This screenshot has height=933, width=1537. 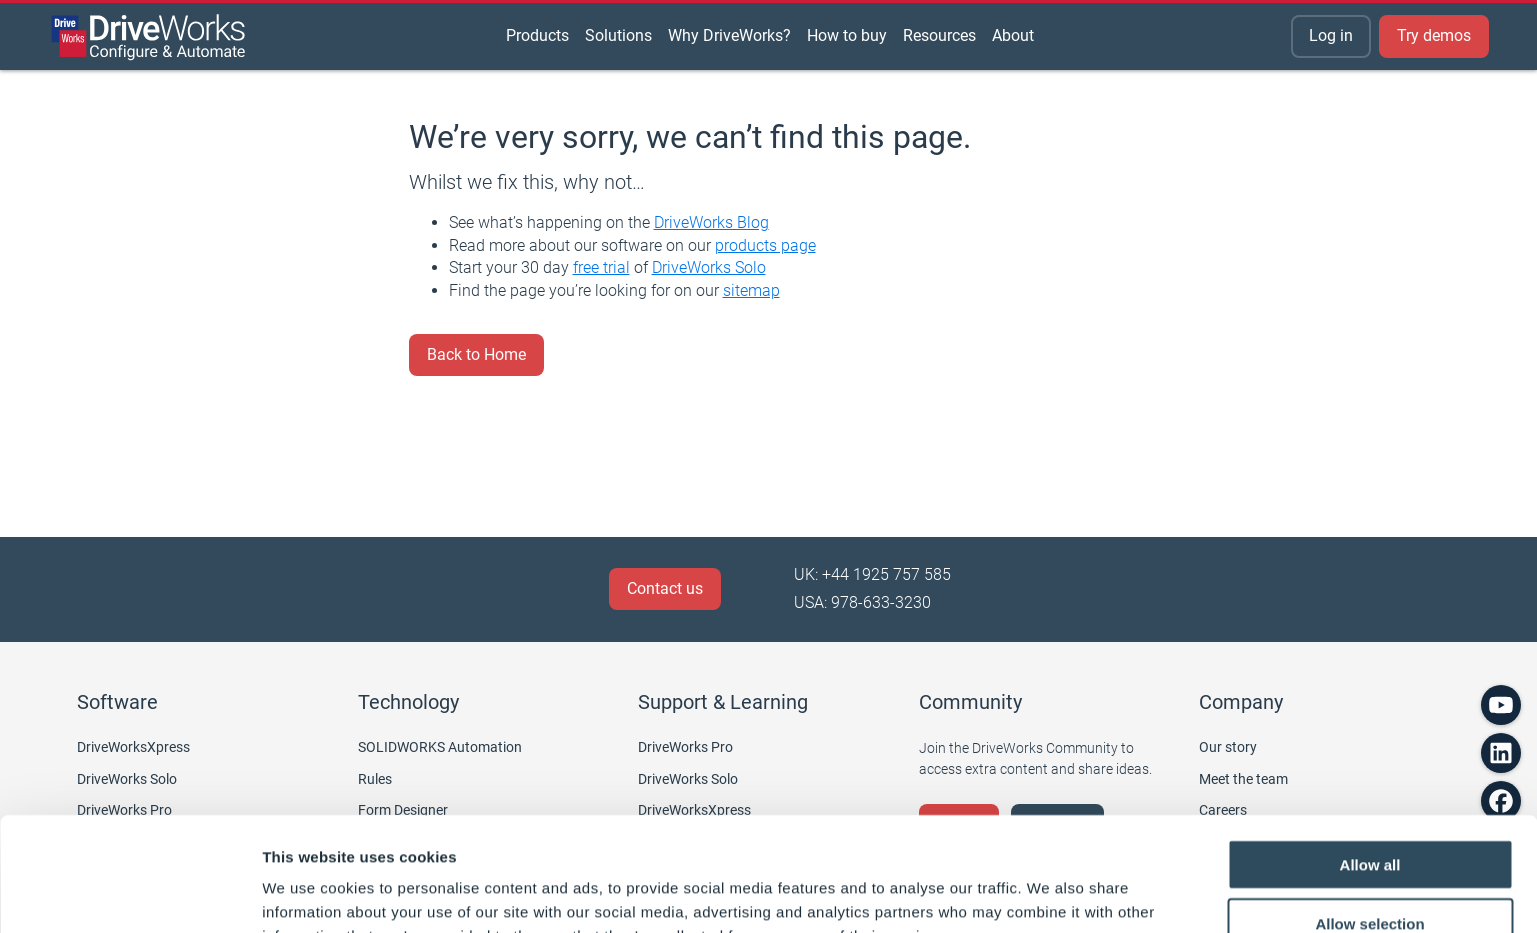 I want to click on Allow selection, so click(x=1369, y=816).